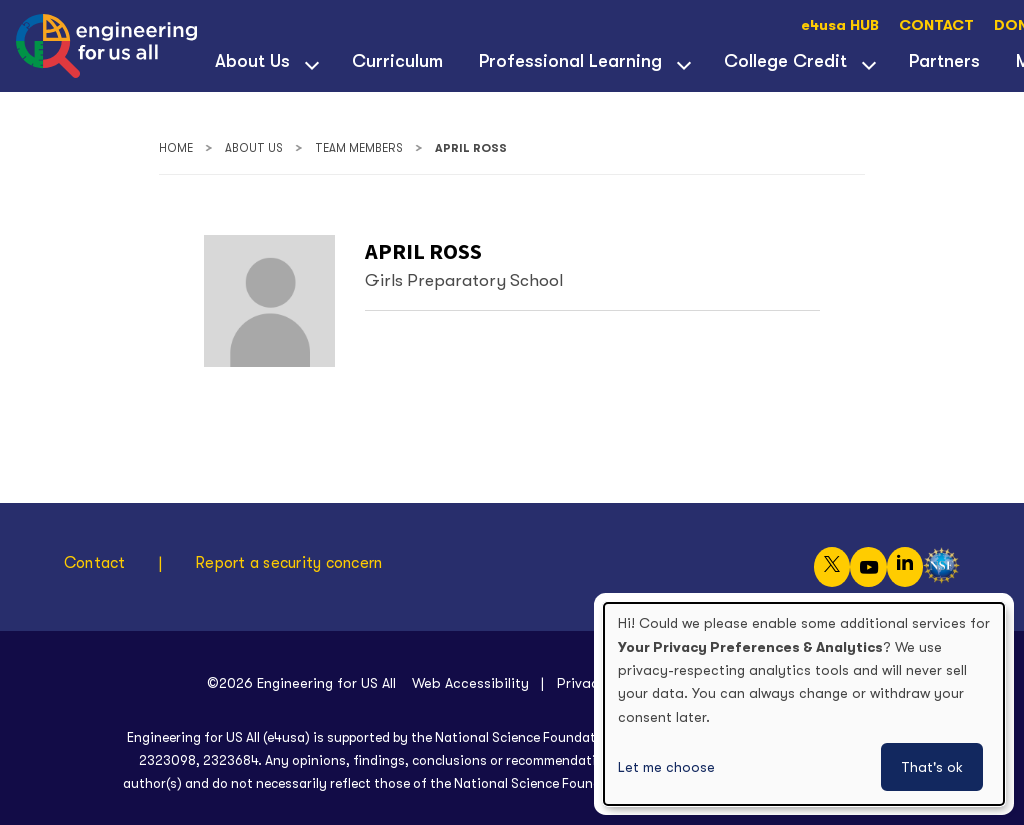 The width and height of the screenshot is (1024, 825). I want to click on Home, so click(176, 148).